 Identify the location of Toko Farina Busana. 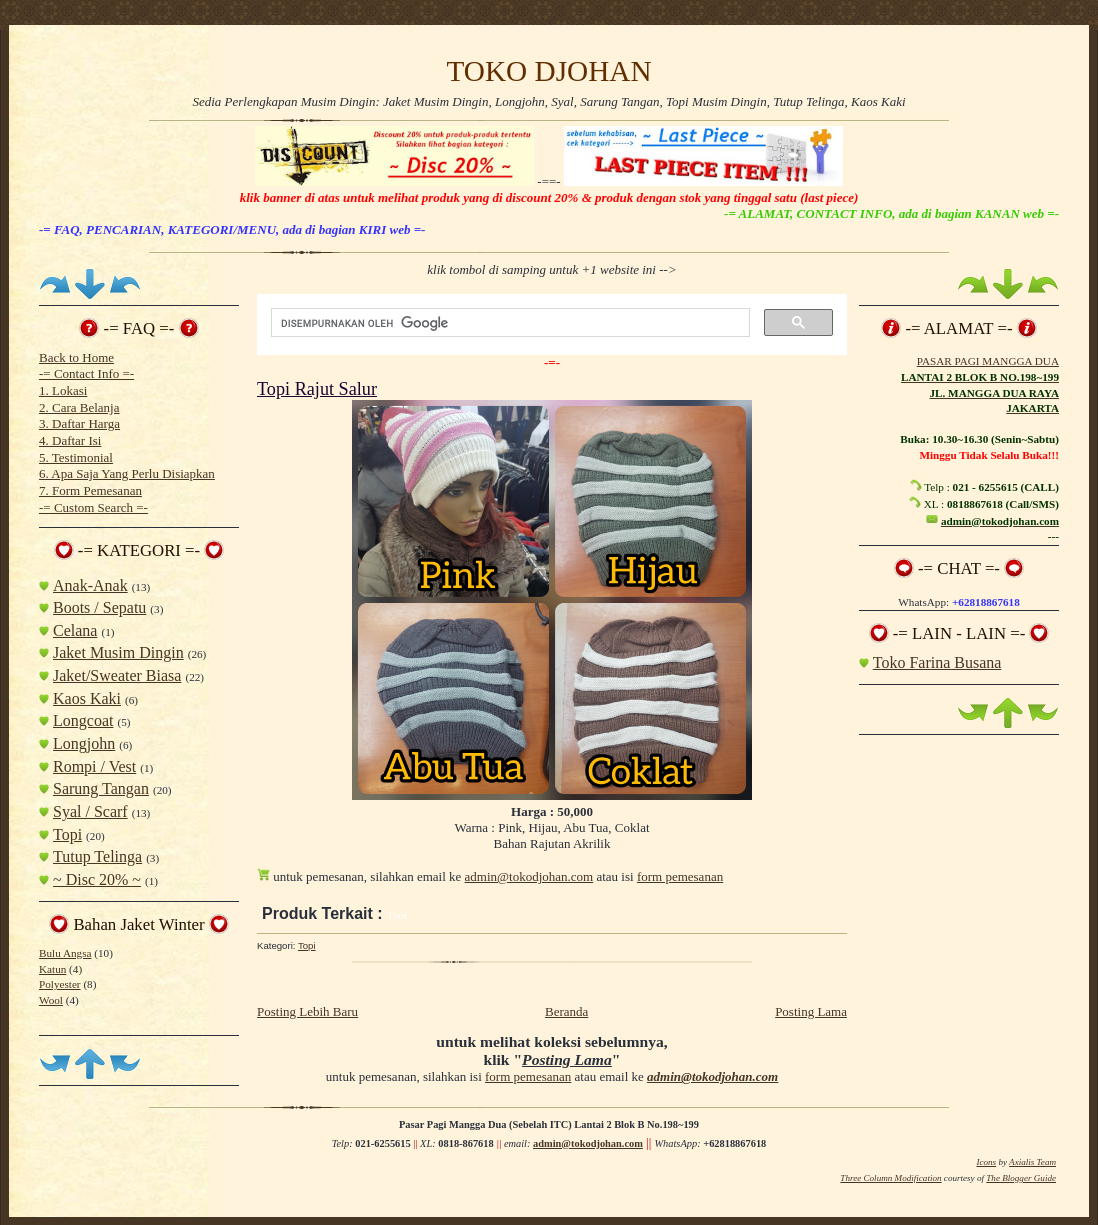
(937, 662).